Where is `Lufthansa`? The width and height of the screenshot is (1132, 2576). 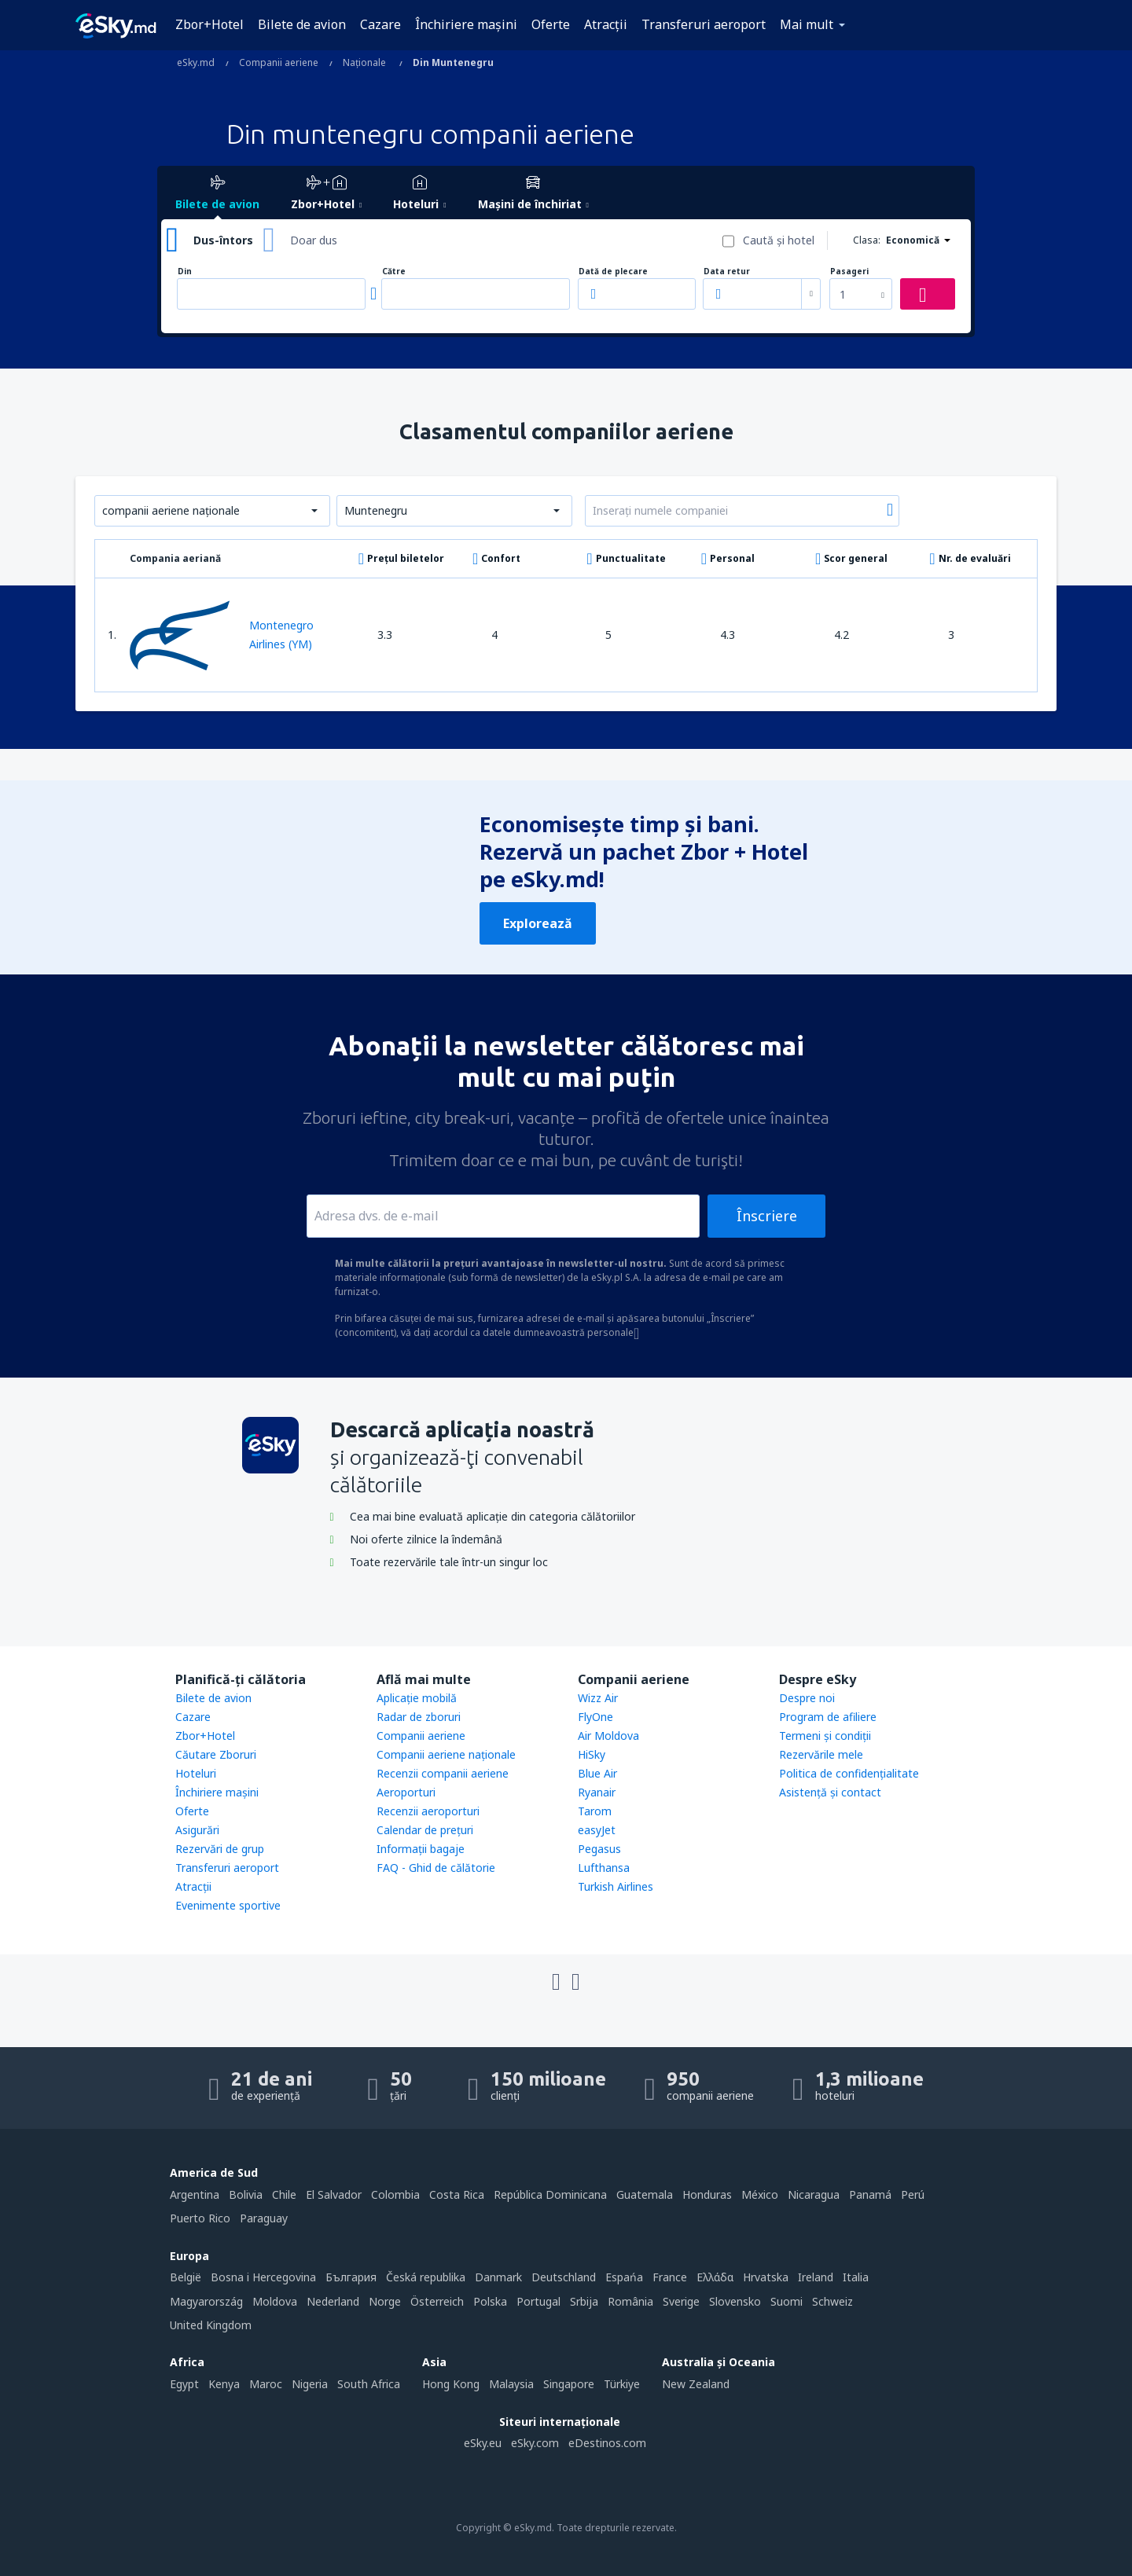 Lufthansa is located at coordinates (604, 1867).